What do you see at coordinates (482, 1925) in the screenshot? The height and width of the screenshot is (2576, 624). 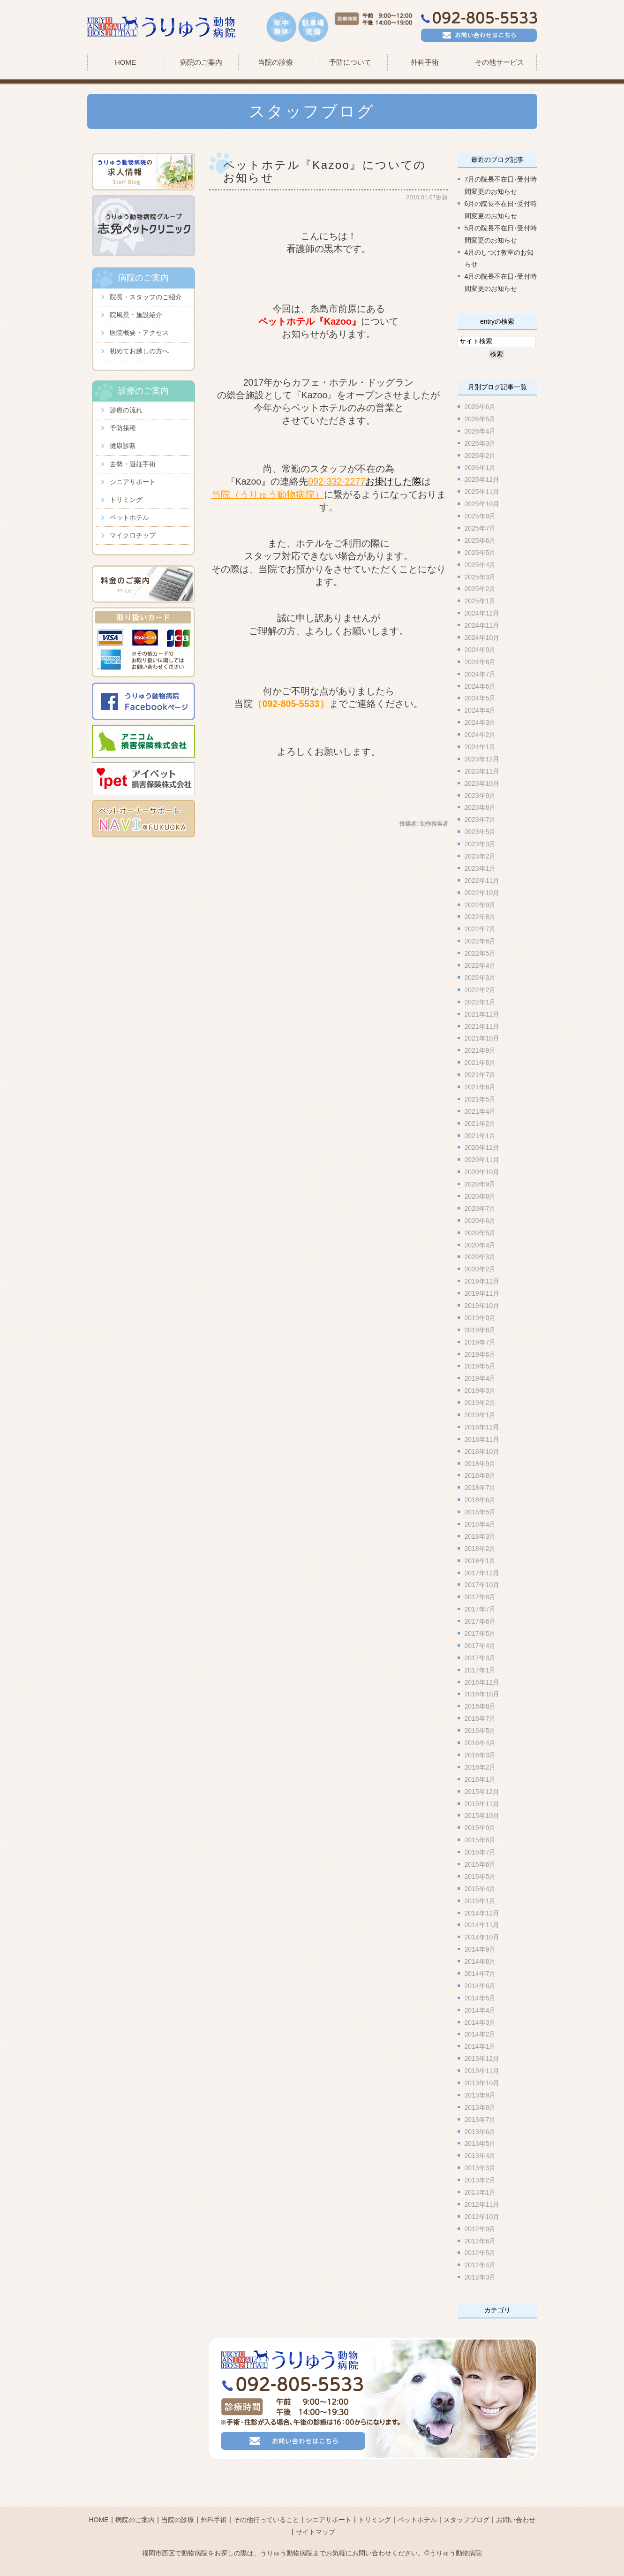 I see `2014年11月` at bounding box center [482, 1925].